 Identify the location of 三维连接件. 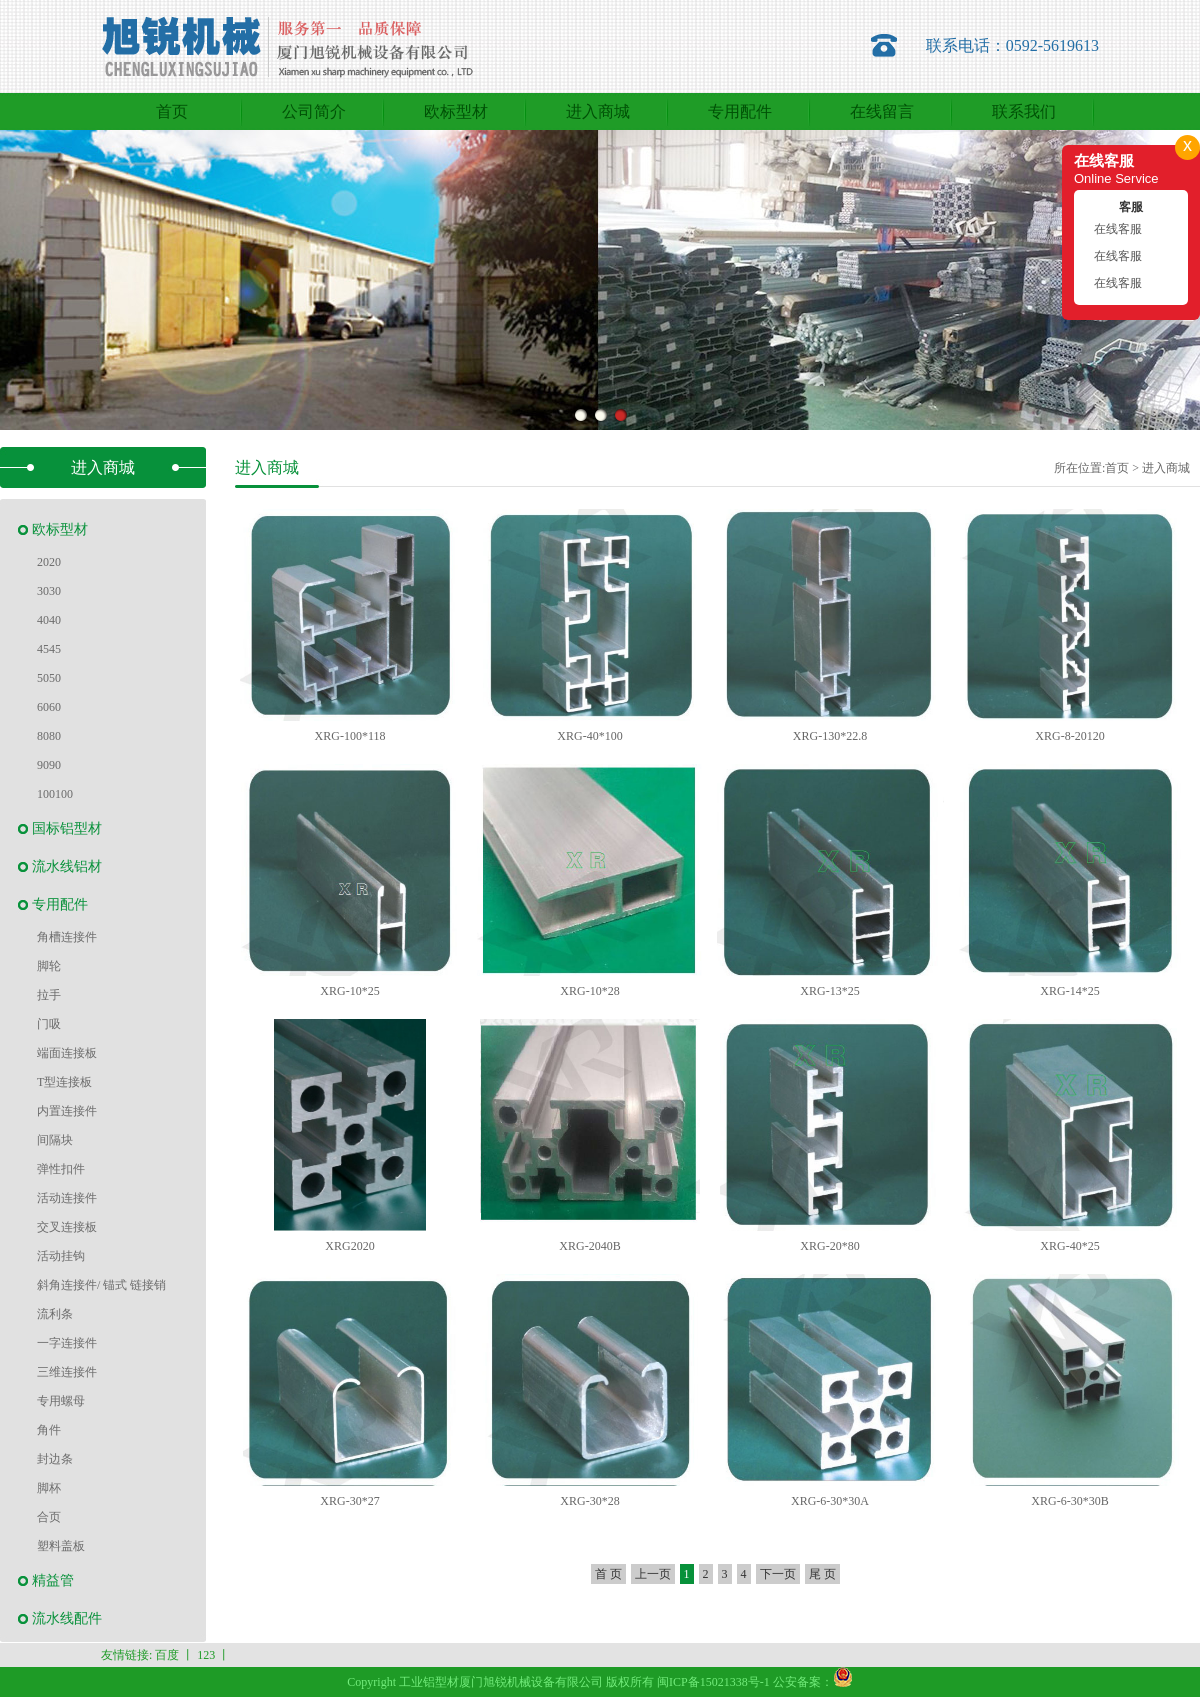
(67, 1372).